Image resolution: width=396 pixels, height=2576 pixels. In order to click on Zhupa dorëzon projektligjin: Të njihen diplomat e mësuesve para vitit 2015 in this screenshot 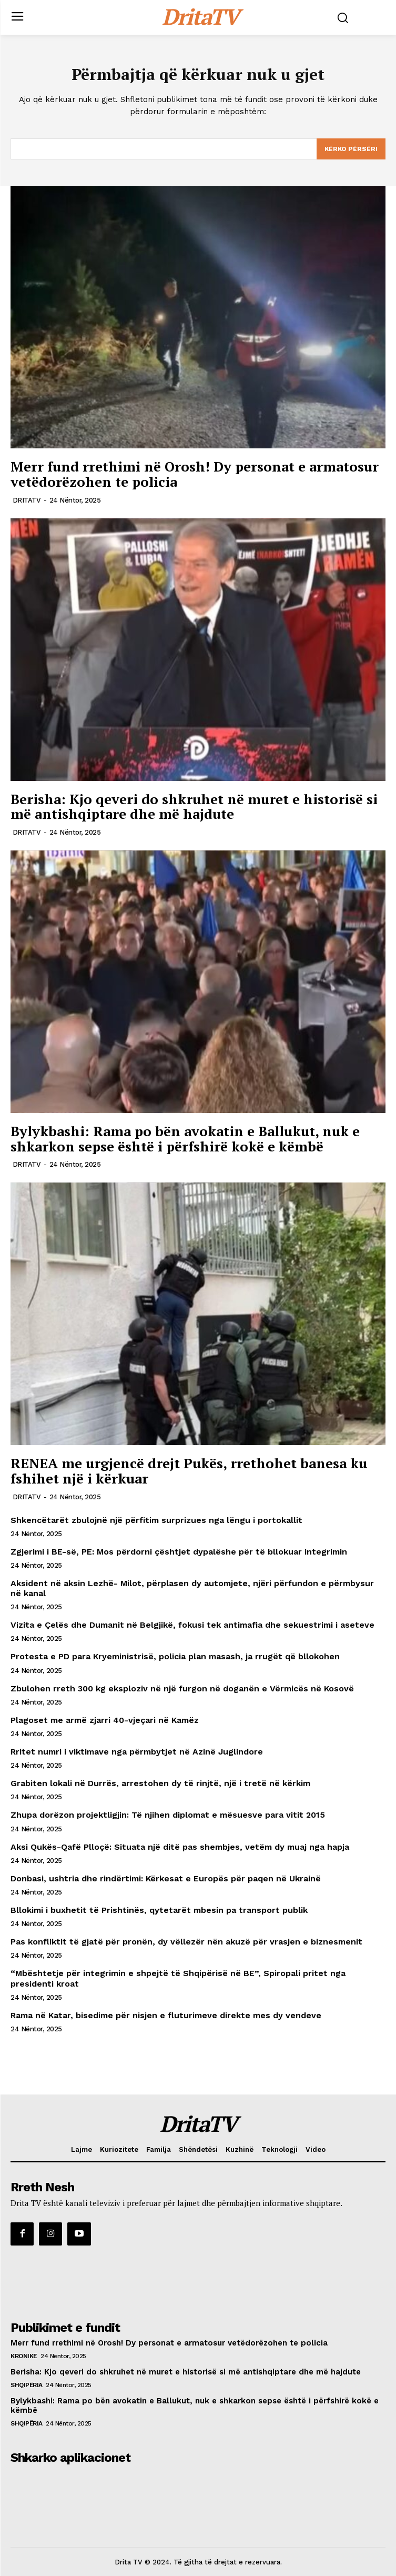, I will do `click(168, 1815)`.